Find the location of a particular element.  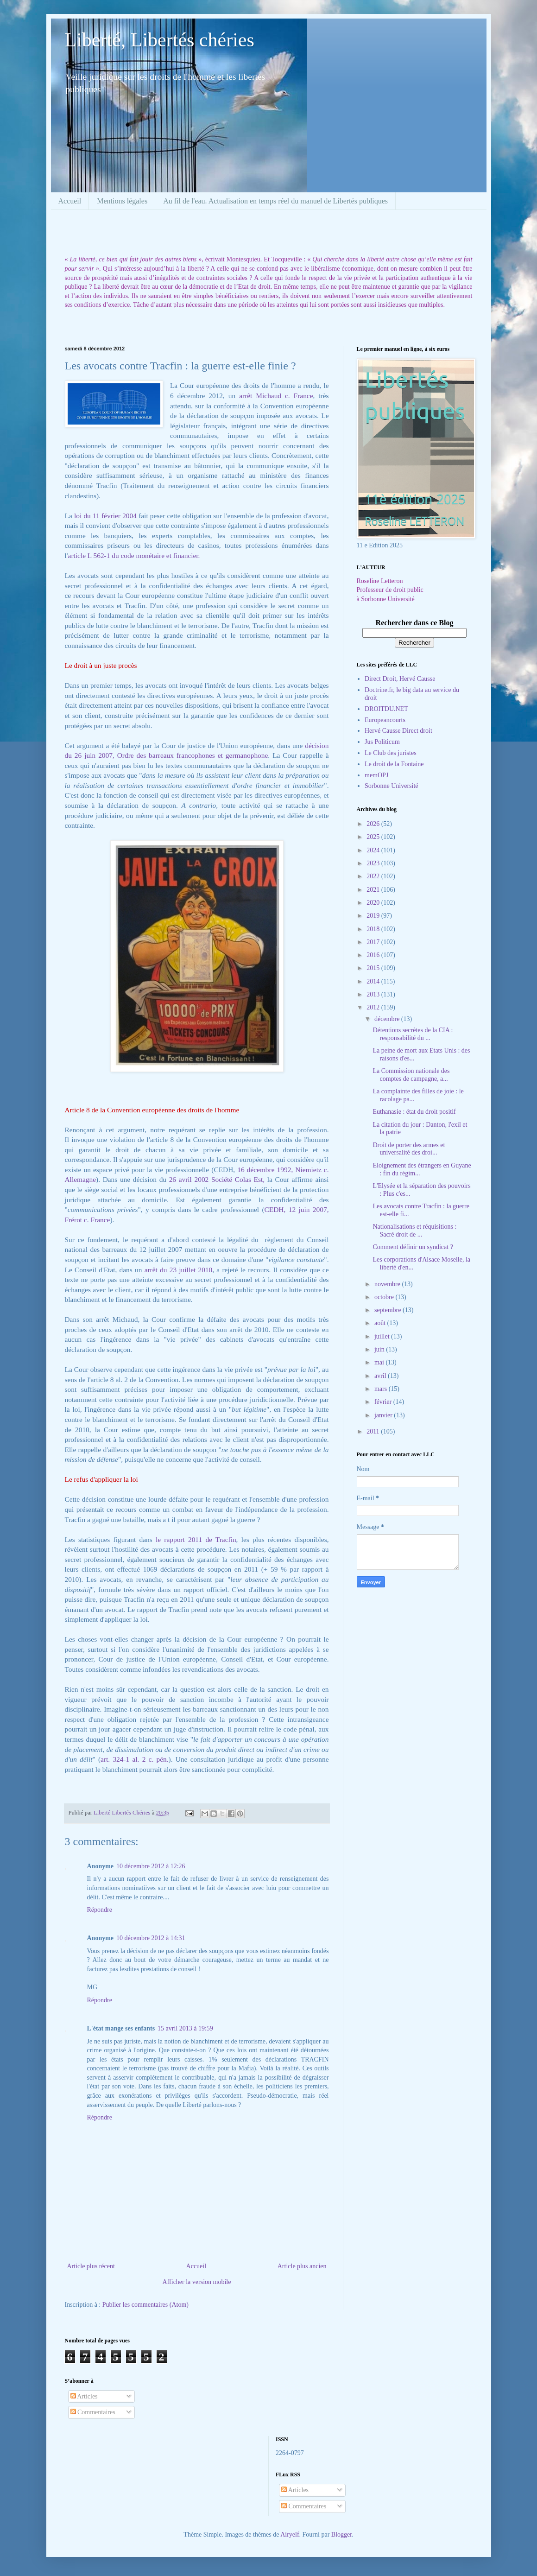

Airyelf is located at coordinates (289, 2534).